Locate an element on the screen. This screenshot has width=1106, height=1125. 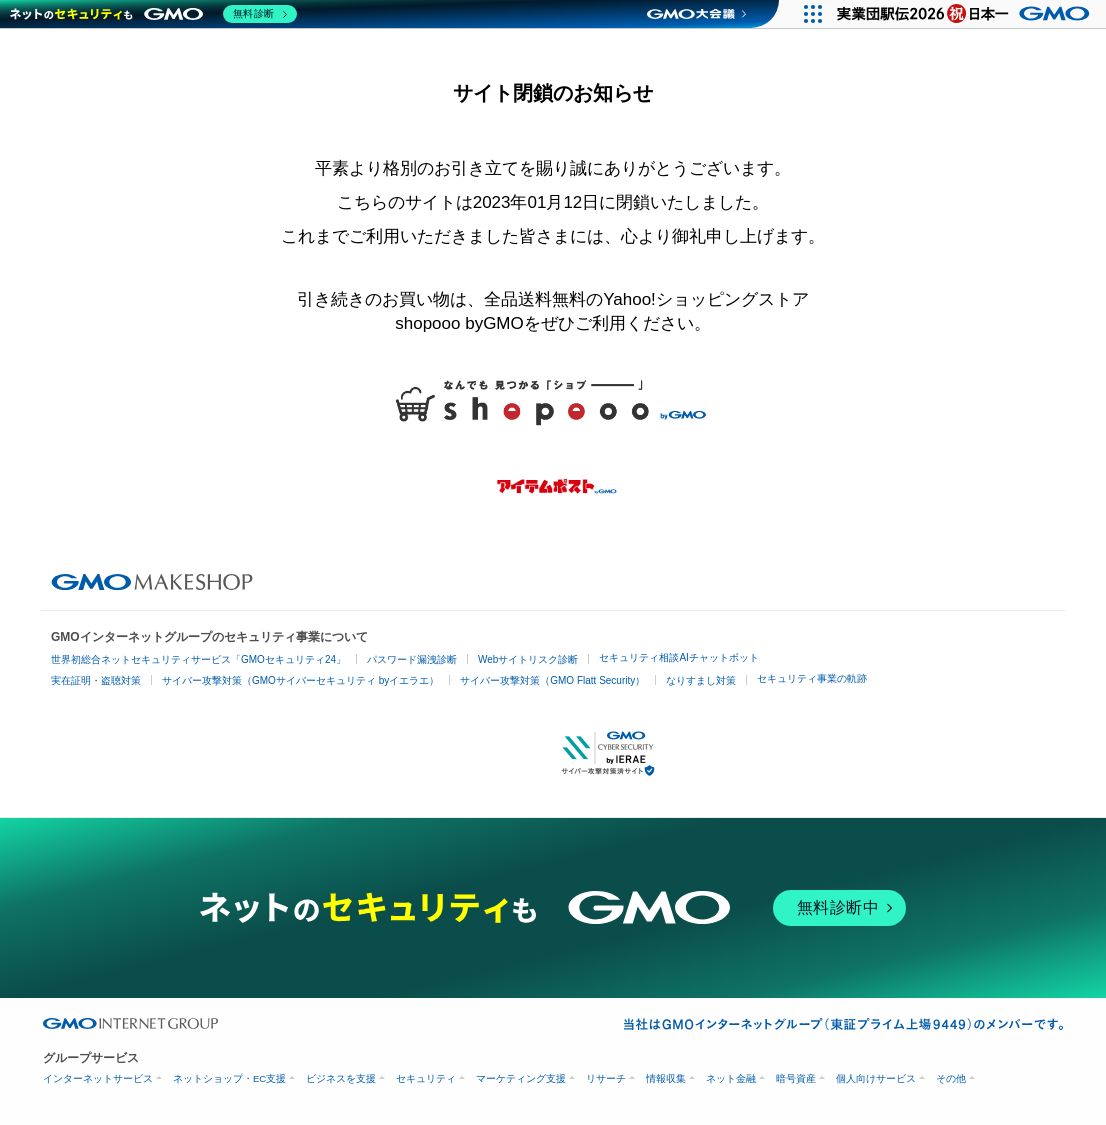
リサーチ is located at coordinates (606, 1078).